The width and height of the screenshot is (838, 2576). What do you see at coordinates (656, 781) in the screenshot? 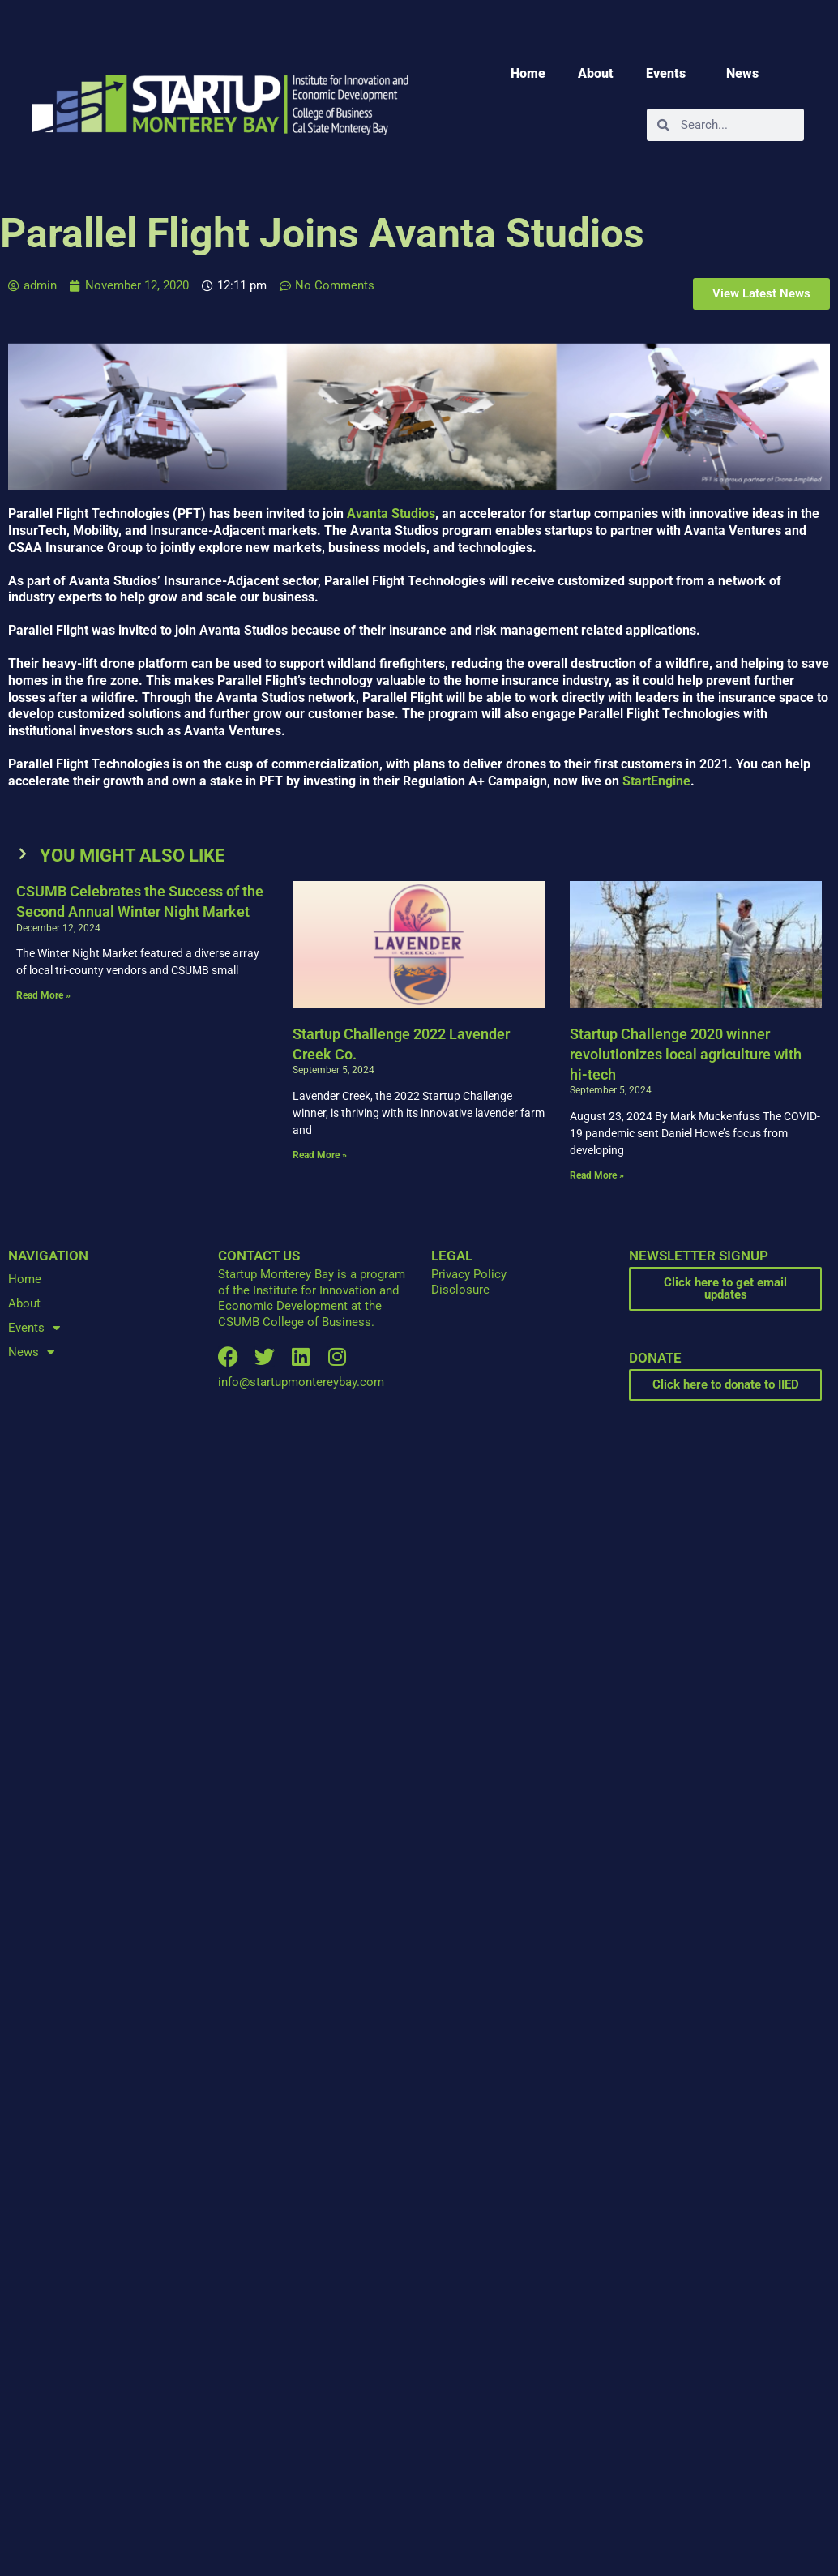
I see `StartEngine` at bounding box center [656, 781].